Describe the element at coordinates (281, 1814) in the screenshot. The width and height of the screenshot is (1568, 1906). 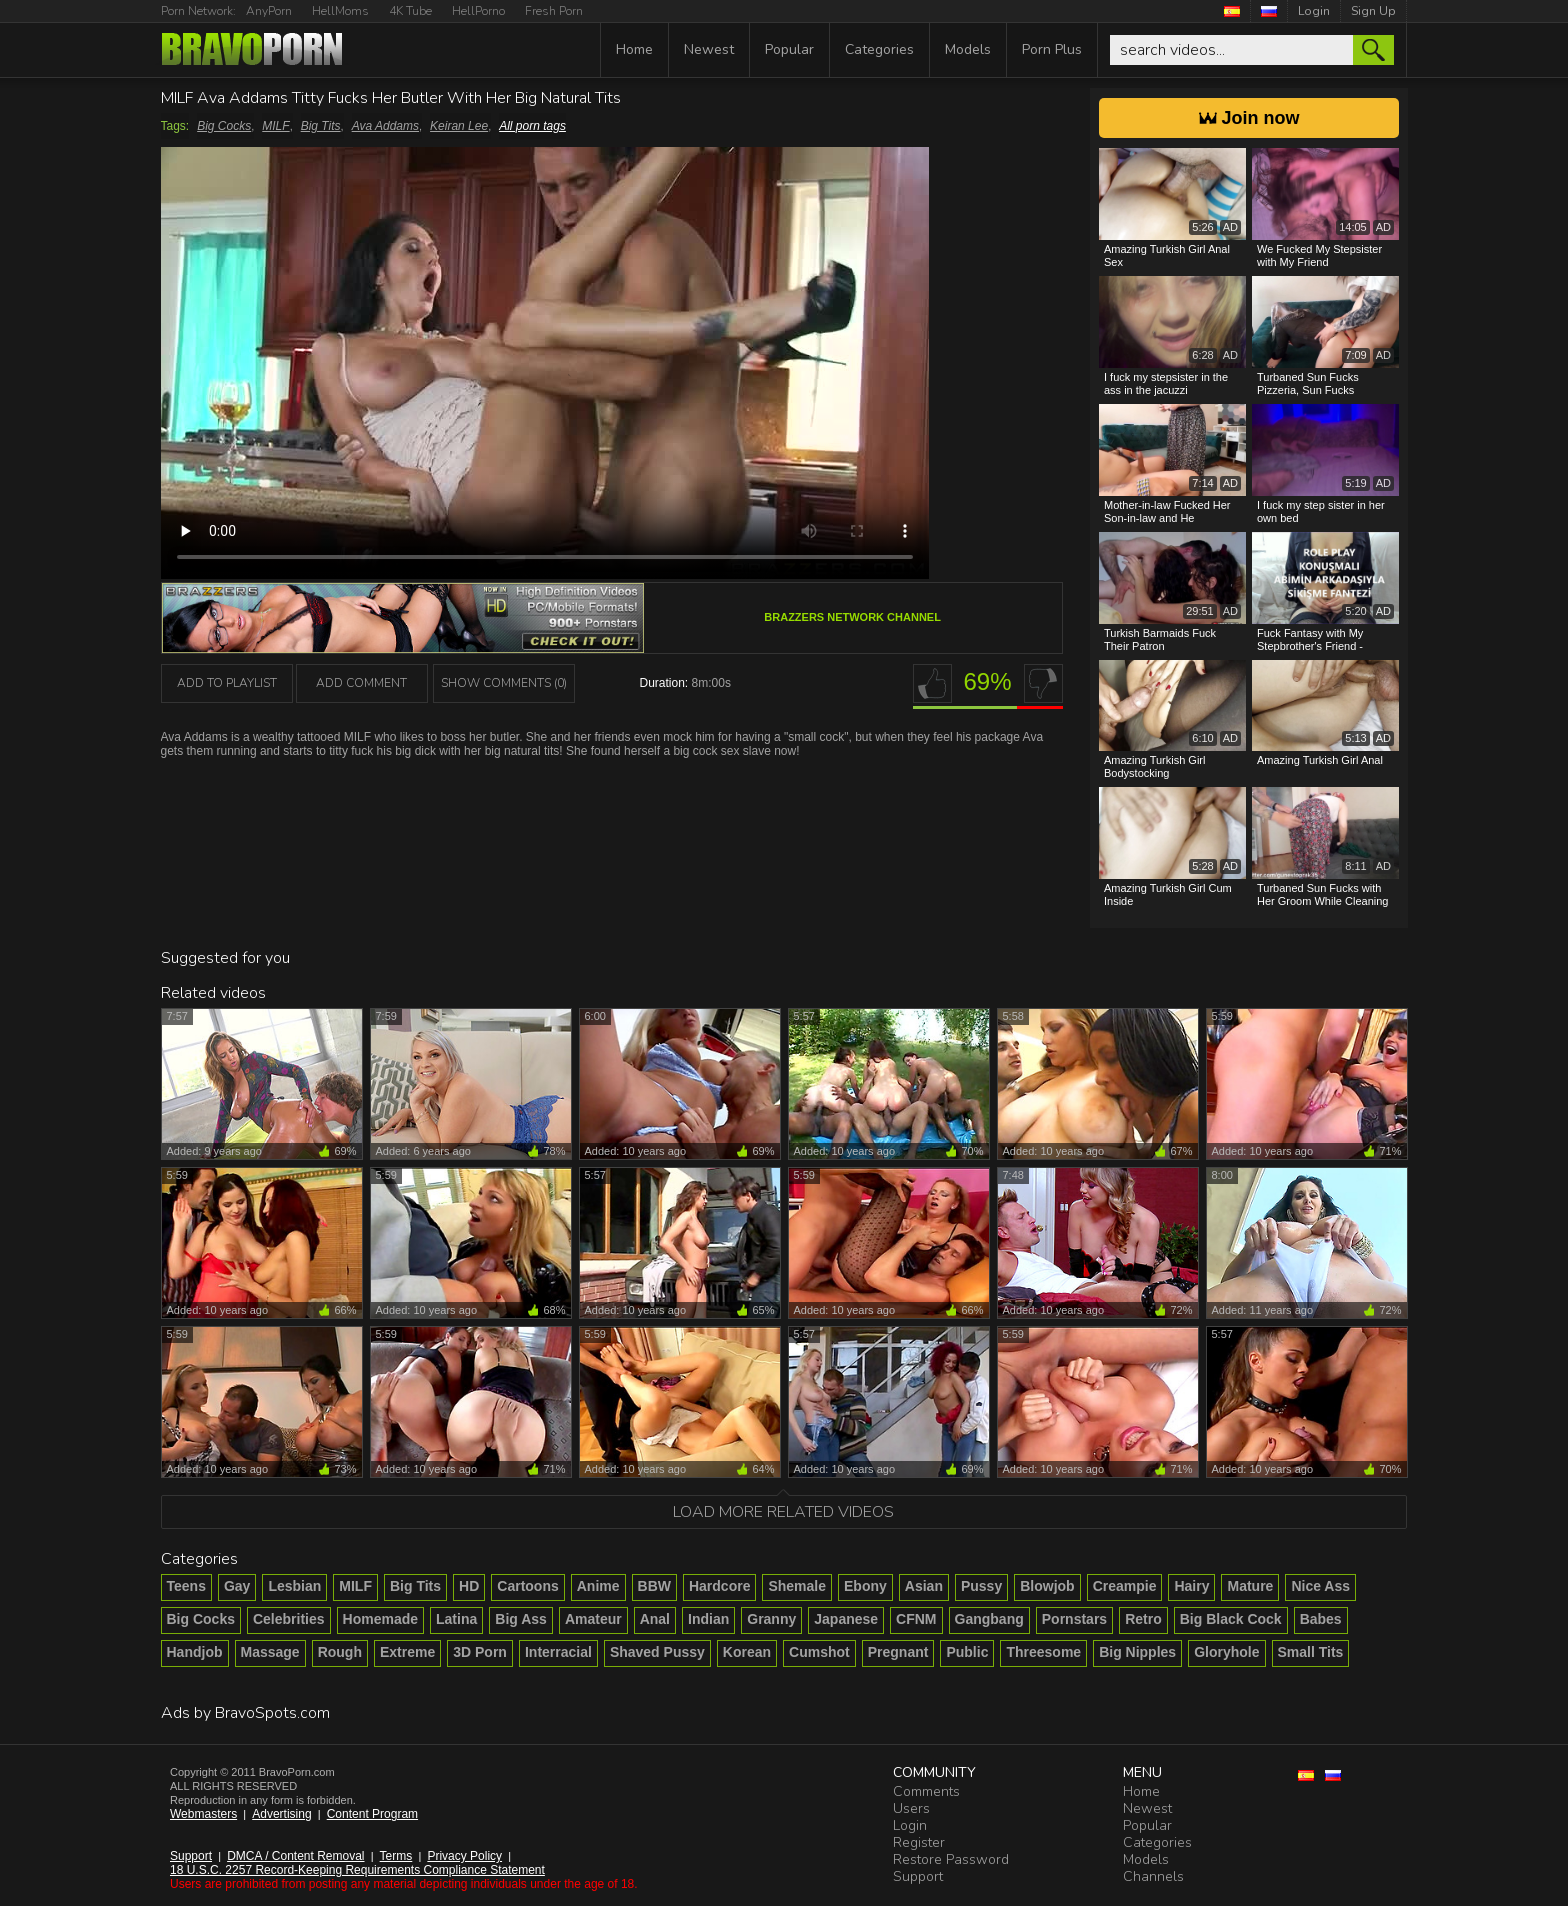
I see `Advertising` at that location.